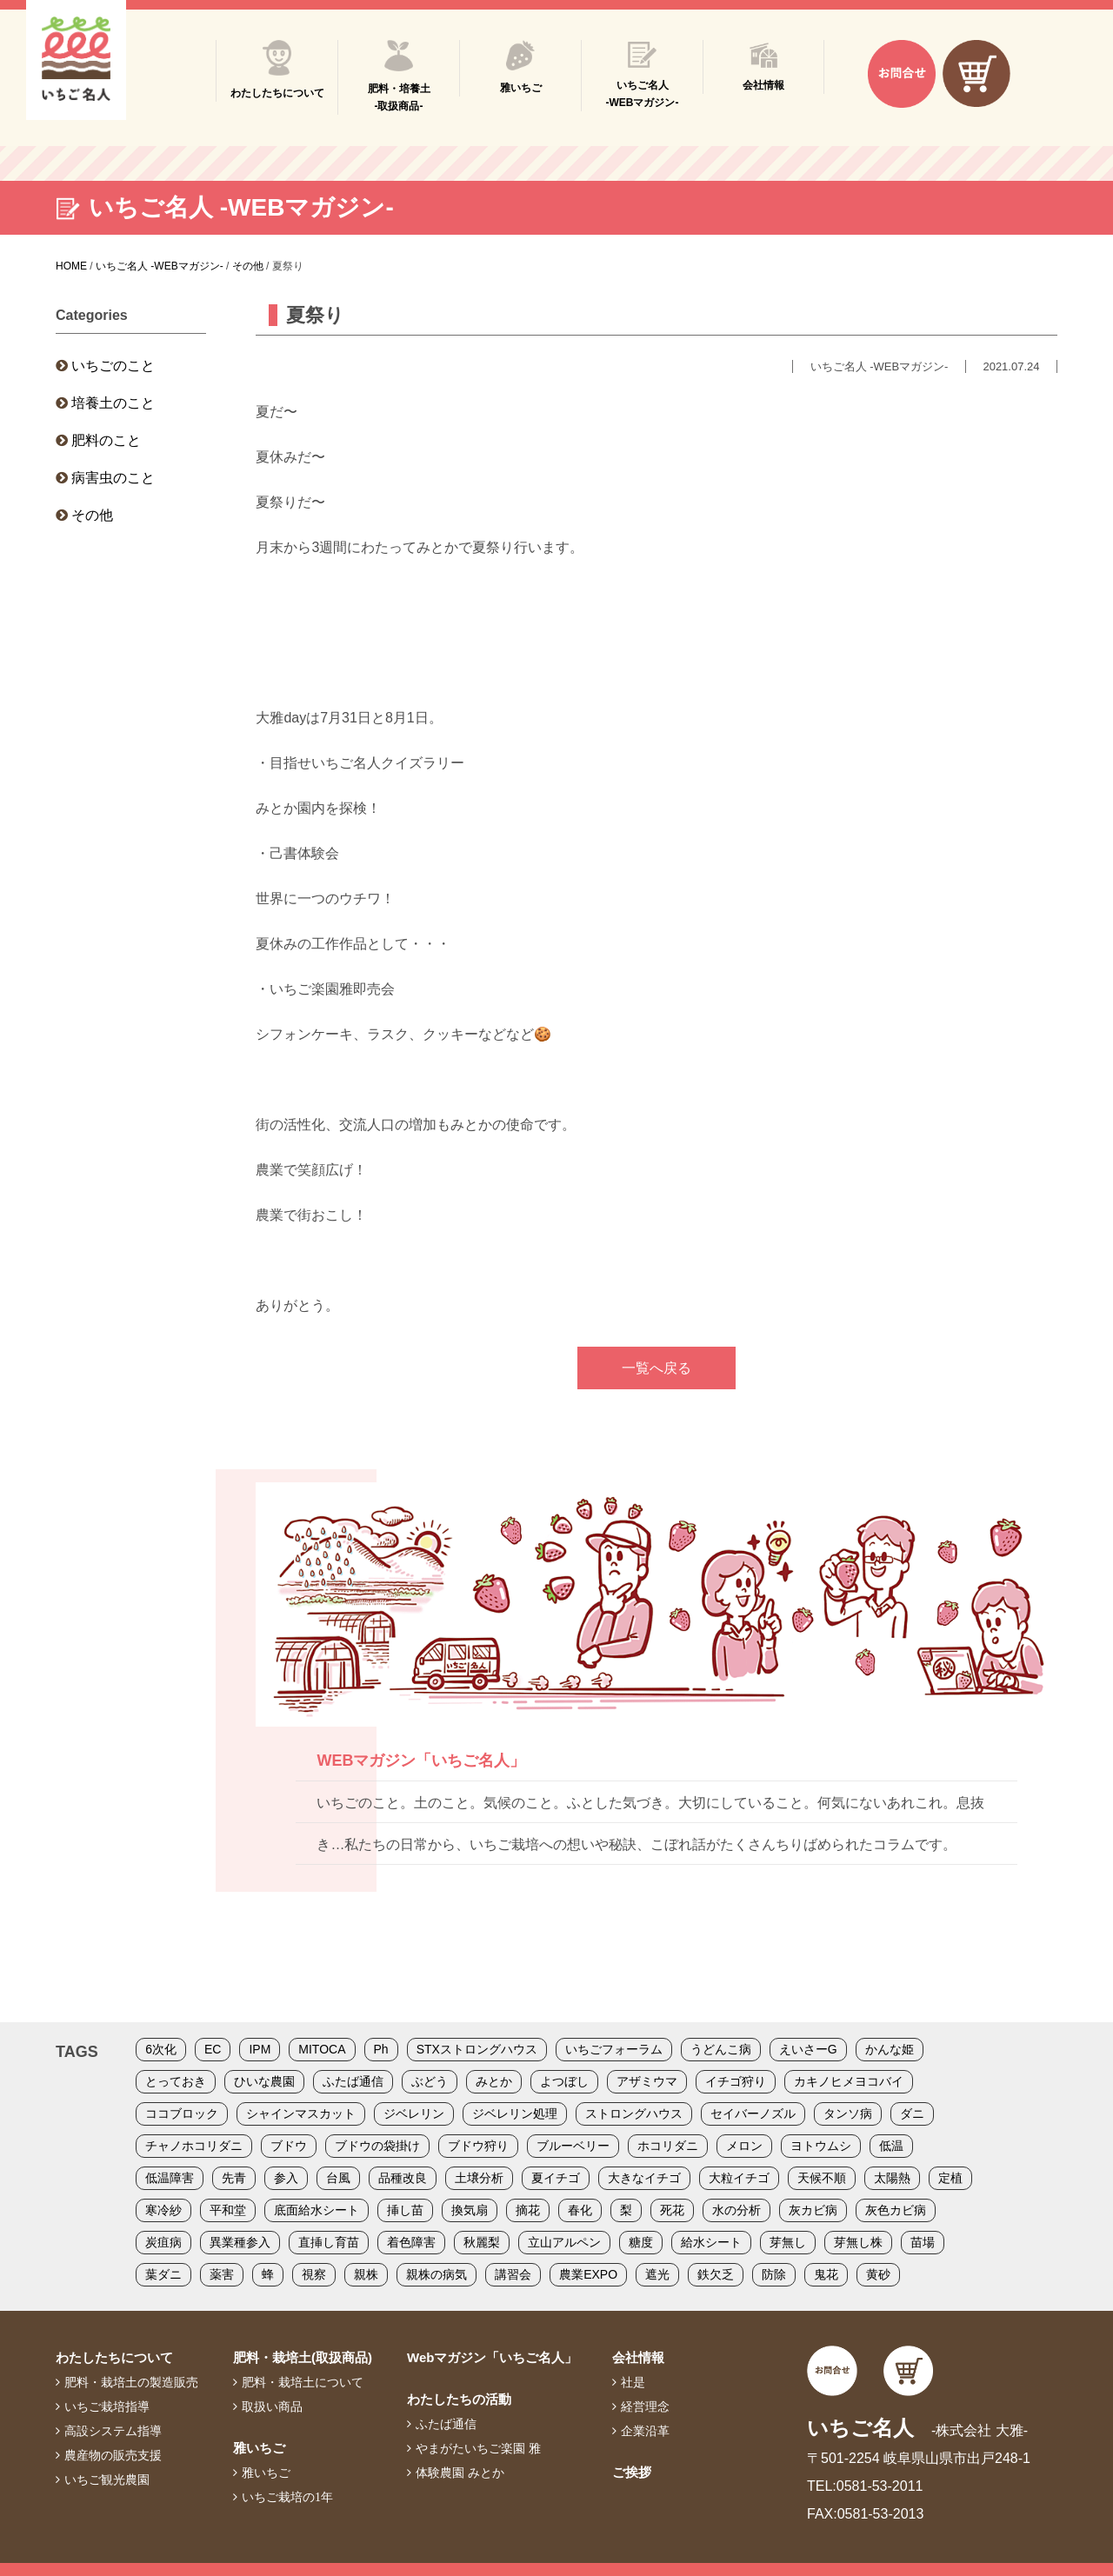 This screenshot has height=2576, width=1113. Describe the element at coordinates (753, 2113) in the screenshot. I see `セイバーノズル` at that location.